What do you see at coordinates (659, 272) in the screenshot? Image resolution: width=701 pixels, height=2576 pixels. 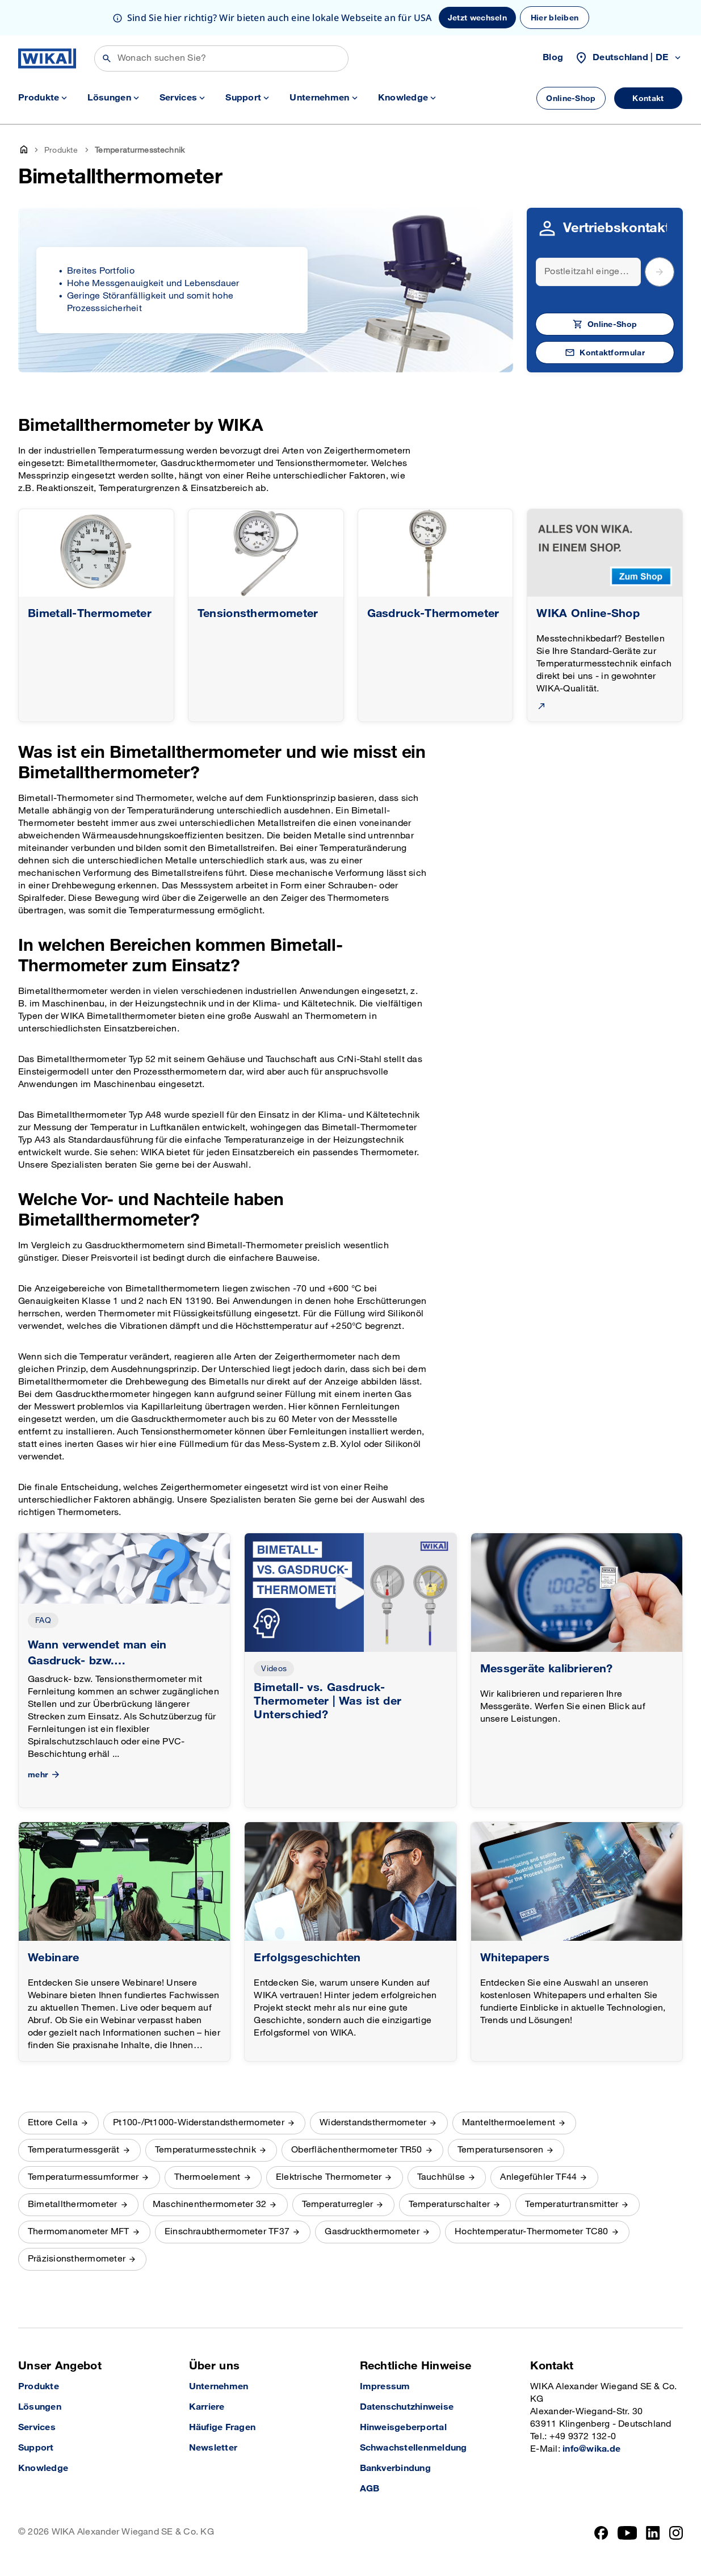 I see `[submit postal code]` at bounding box center [659, 272].